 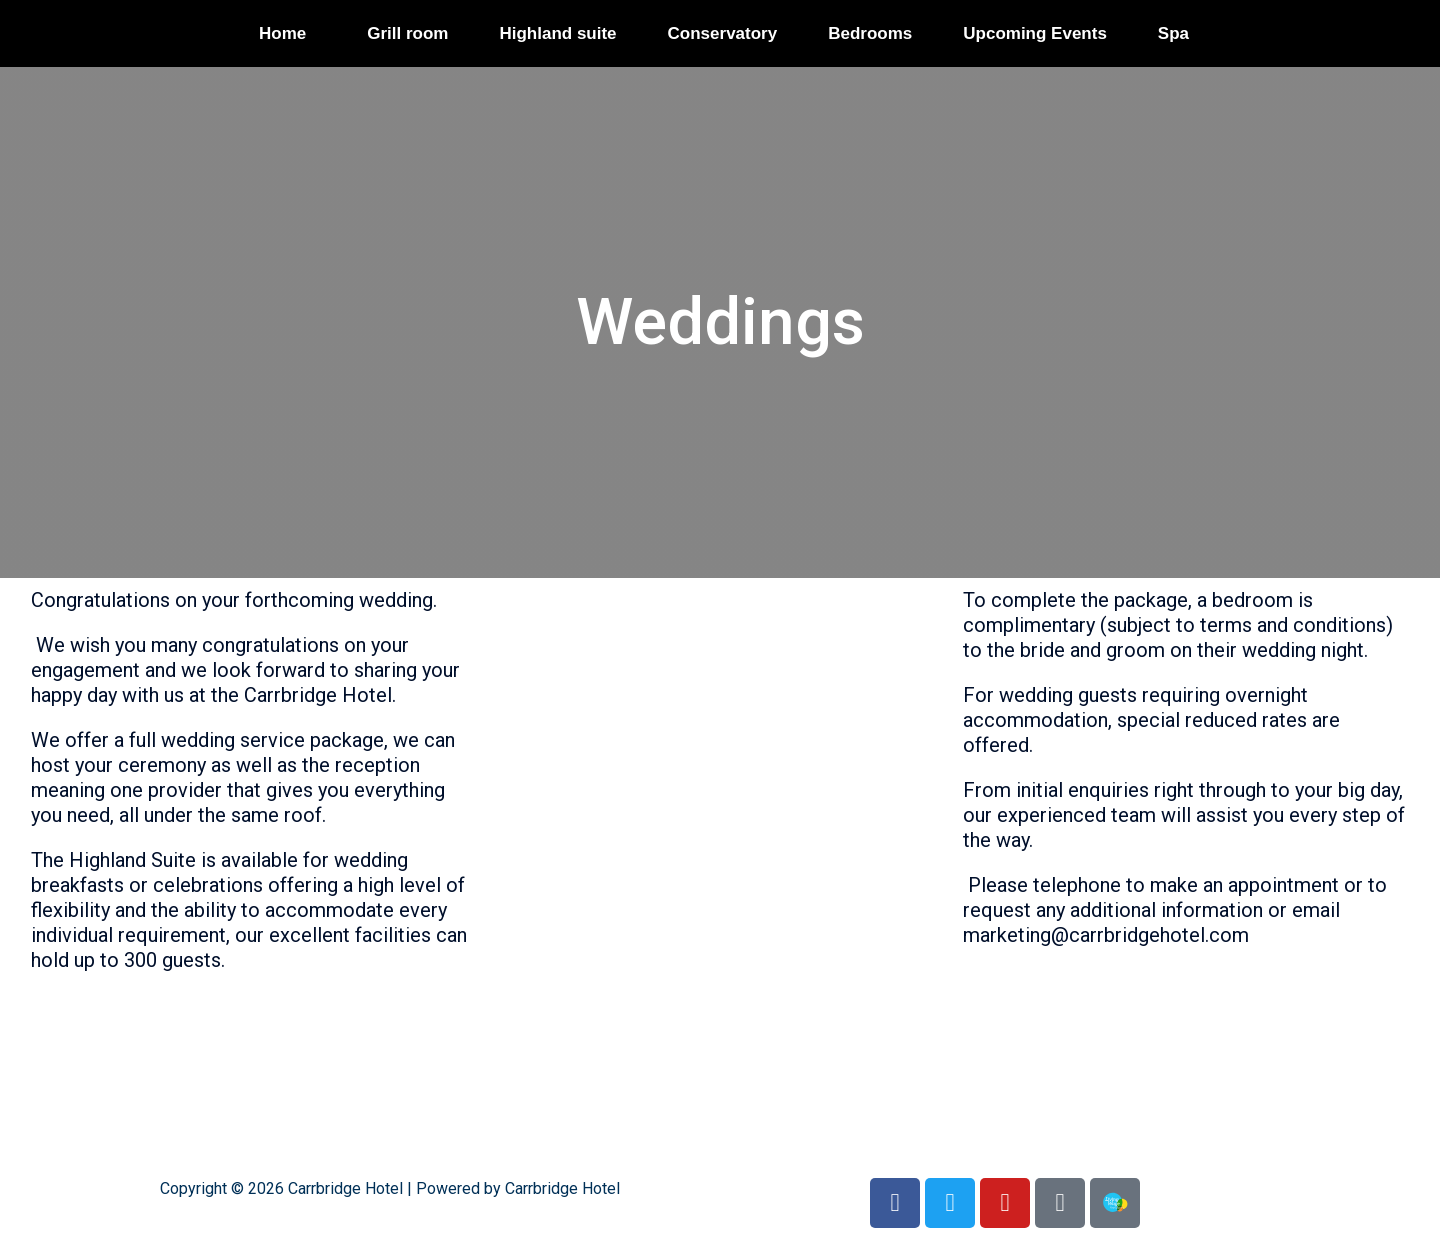 What do you see at coordinates (723, 33) in the screenshot?
I see `Conservatory` at bounding box center [723, 33].